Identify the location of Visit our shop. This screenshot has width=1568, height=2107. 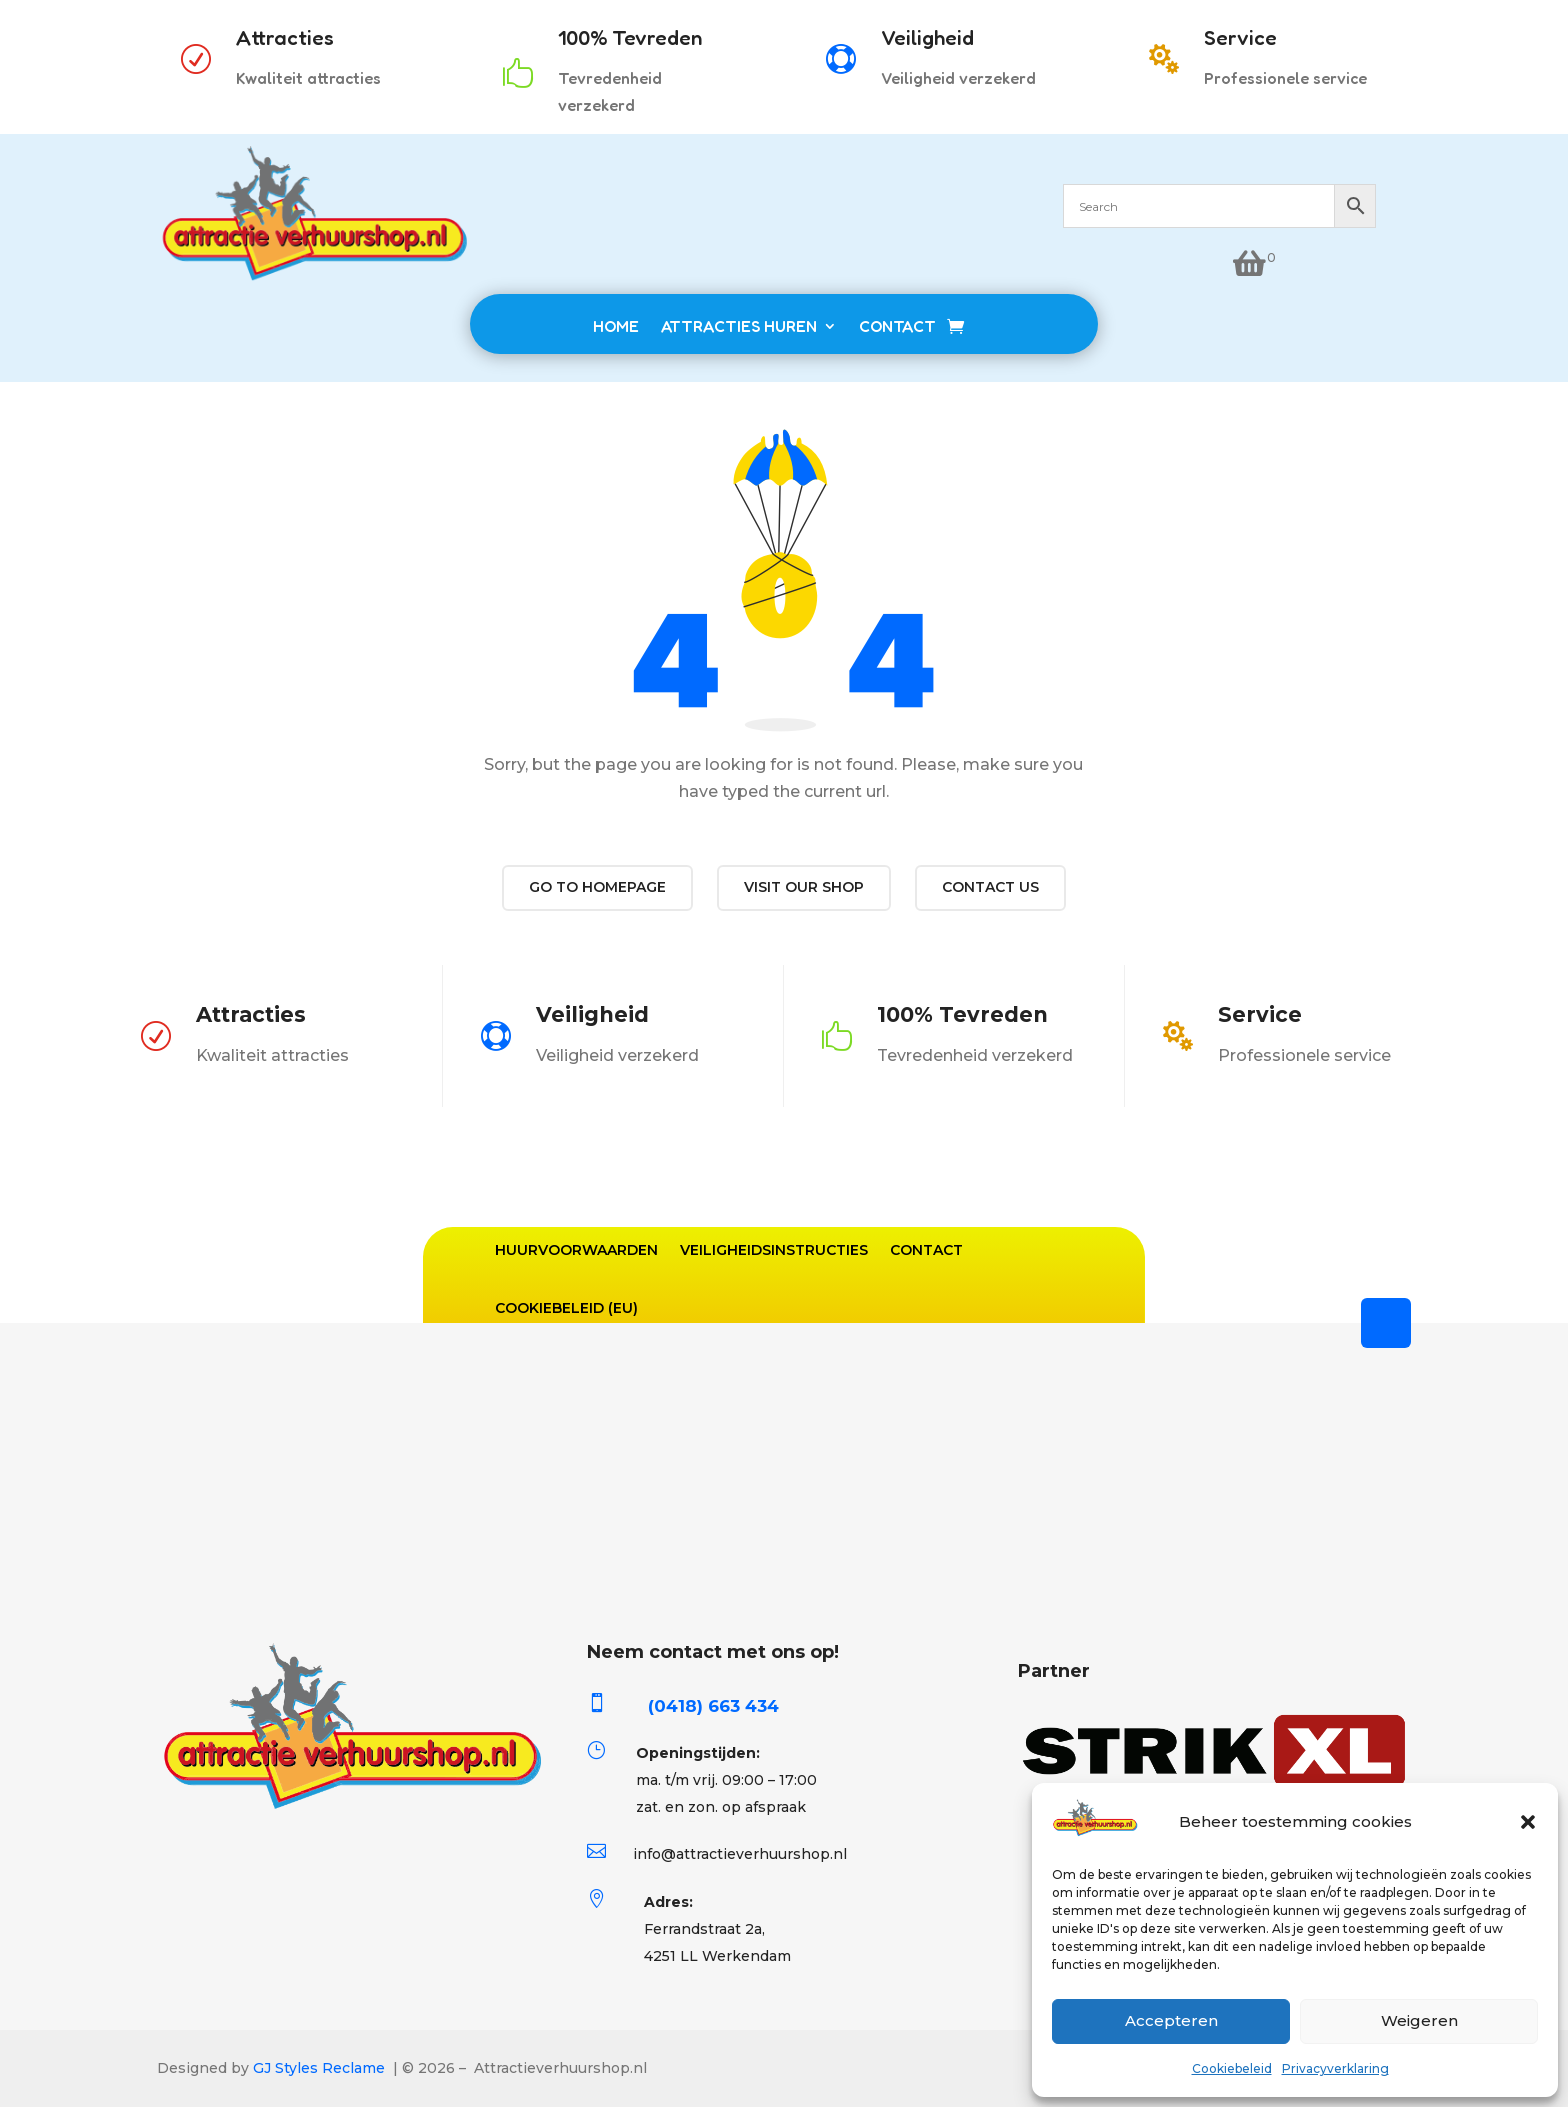
(804, 887).